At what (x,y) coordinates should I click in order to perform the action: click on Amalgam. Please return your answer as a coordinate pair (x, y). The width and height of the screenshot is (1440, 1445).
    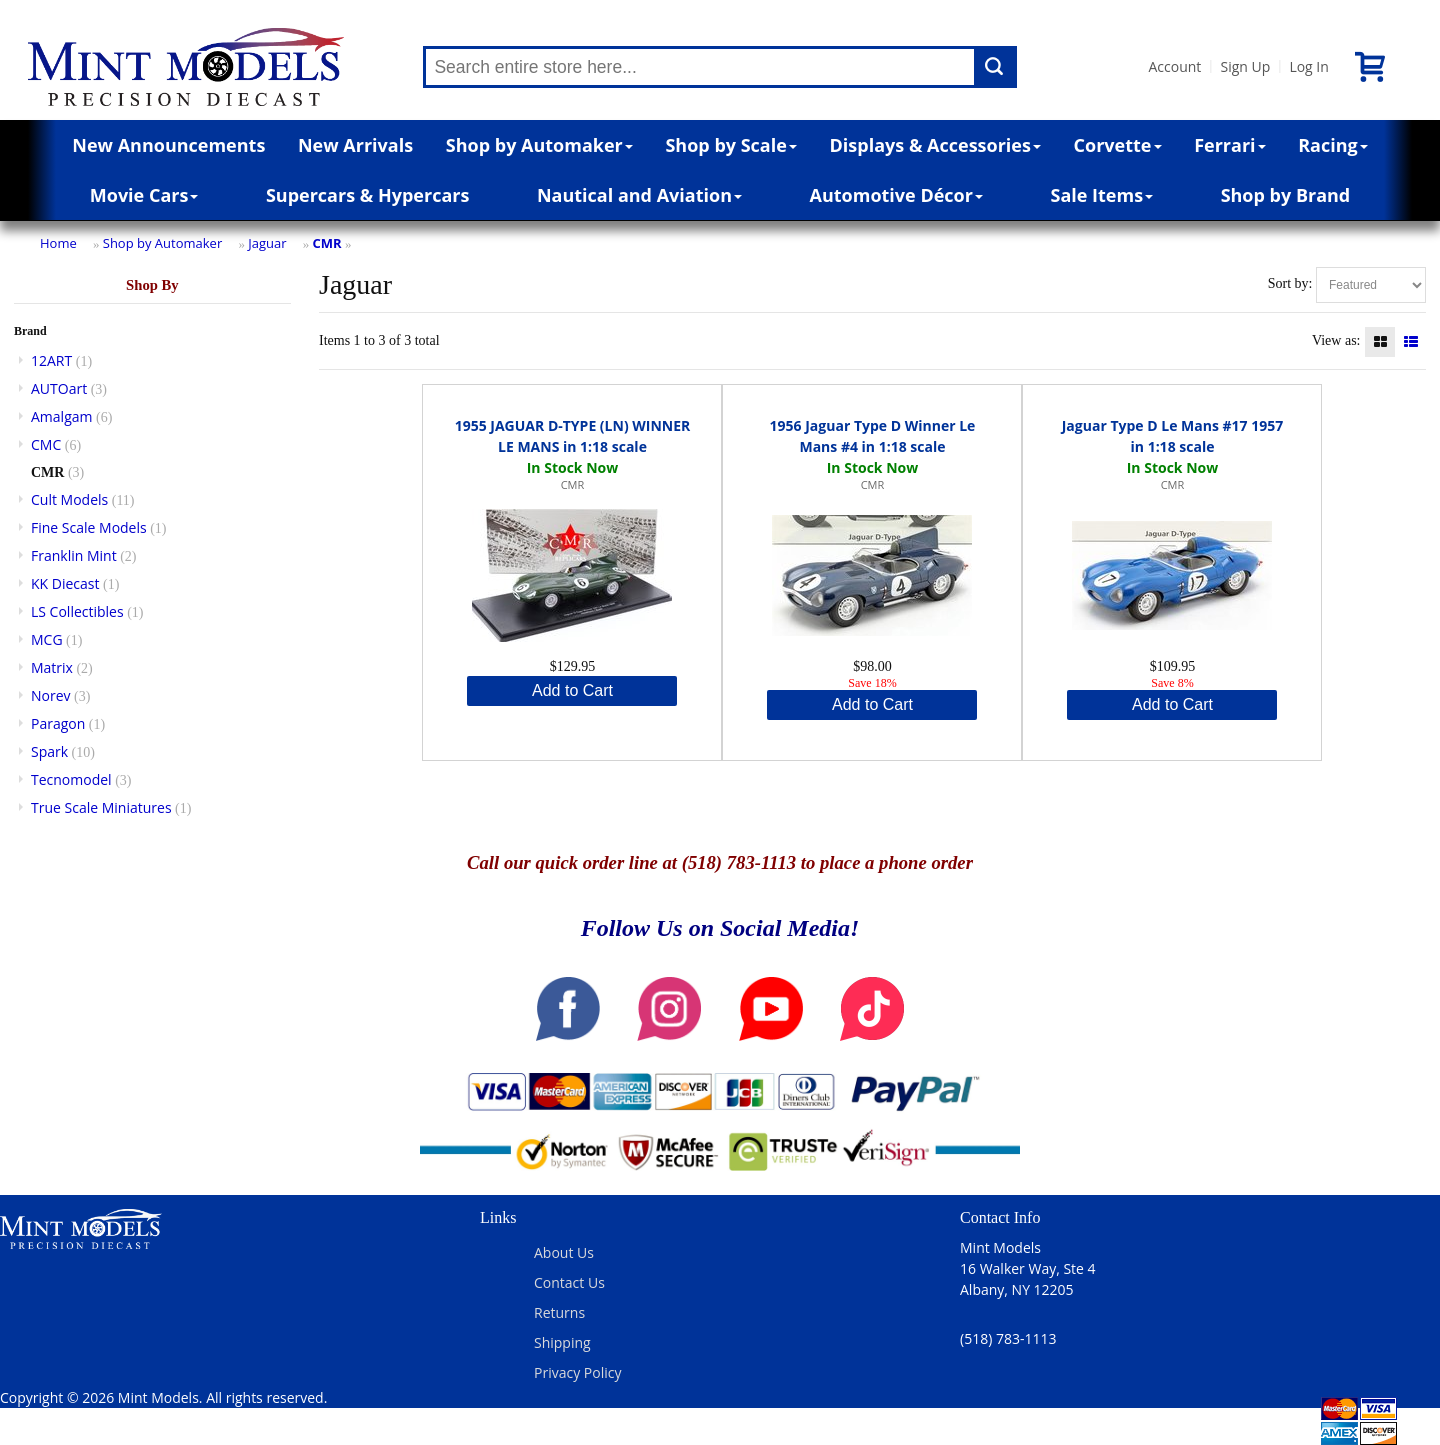
    Looking at the image, I should click on (61, 416).